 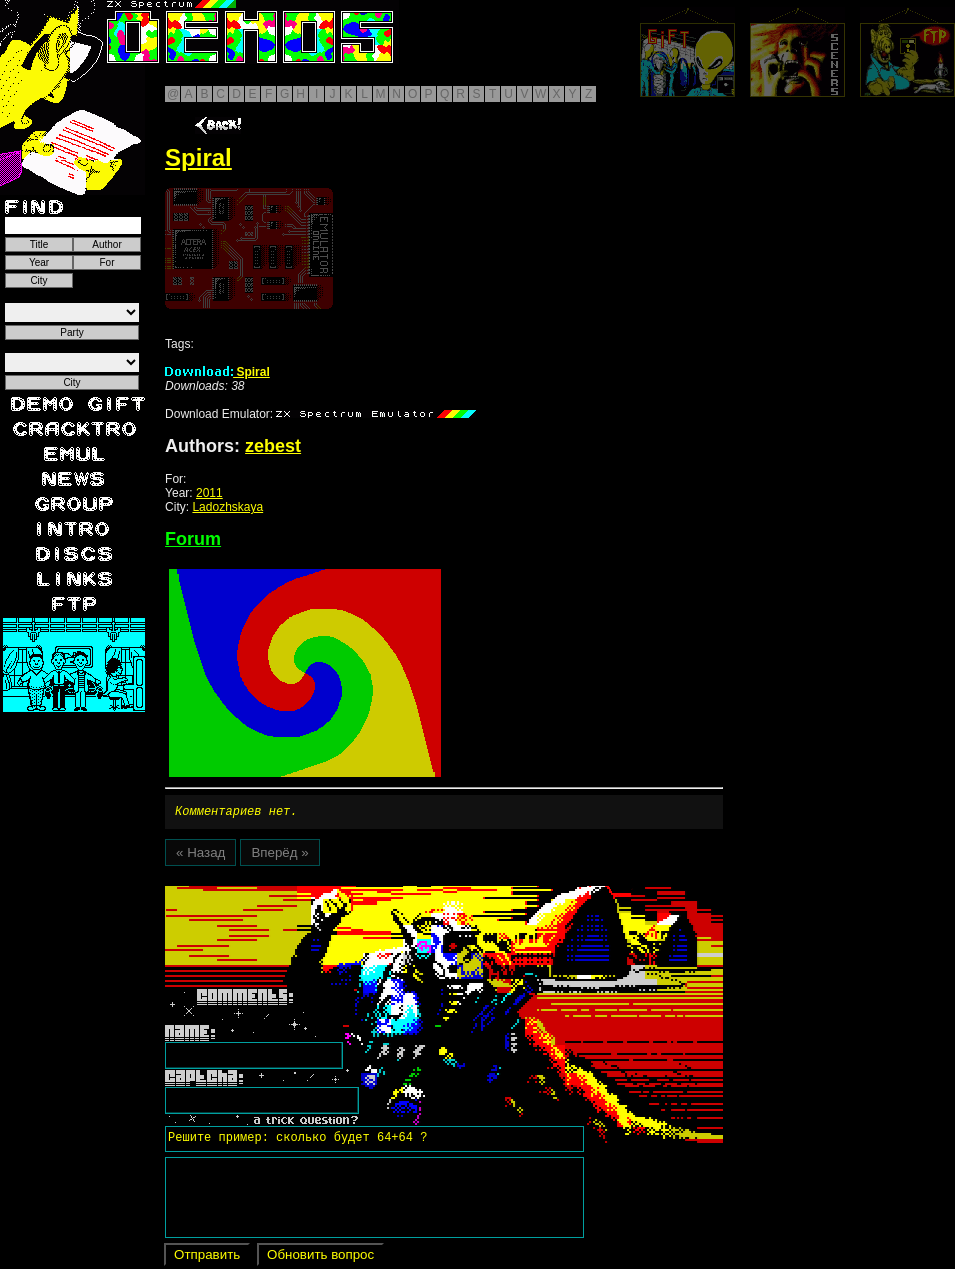 I want to click on « Назад, so click(x=200, y=855).